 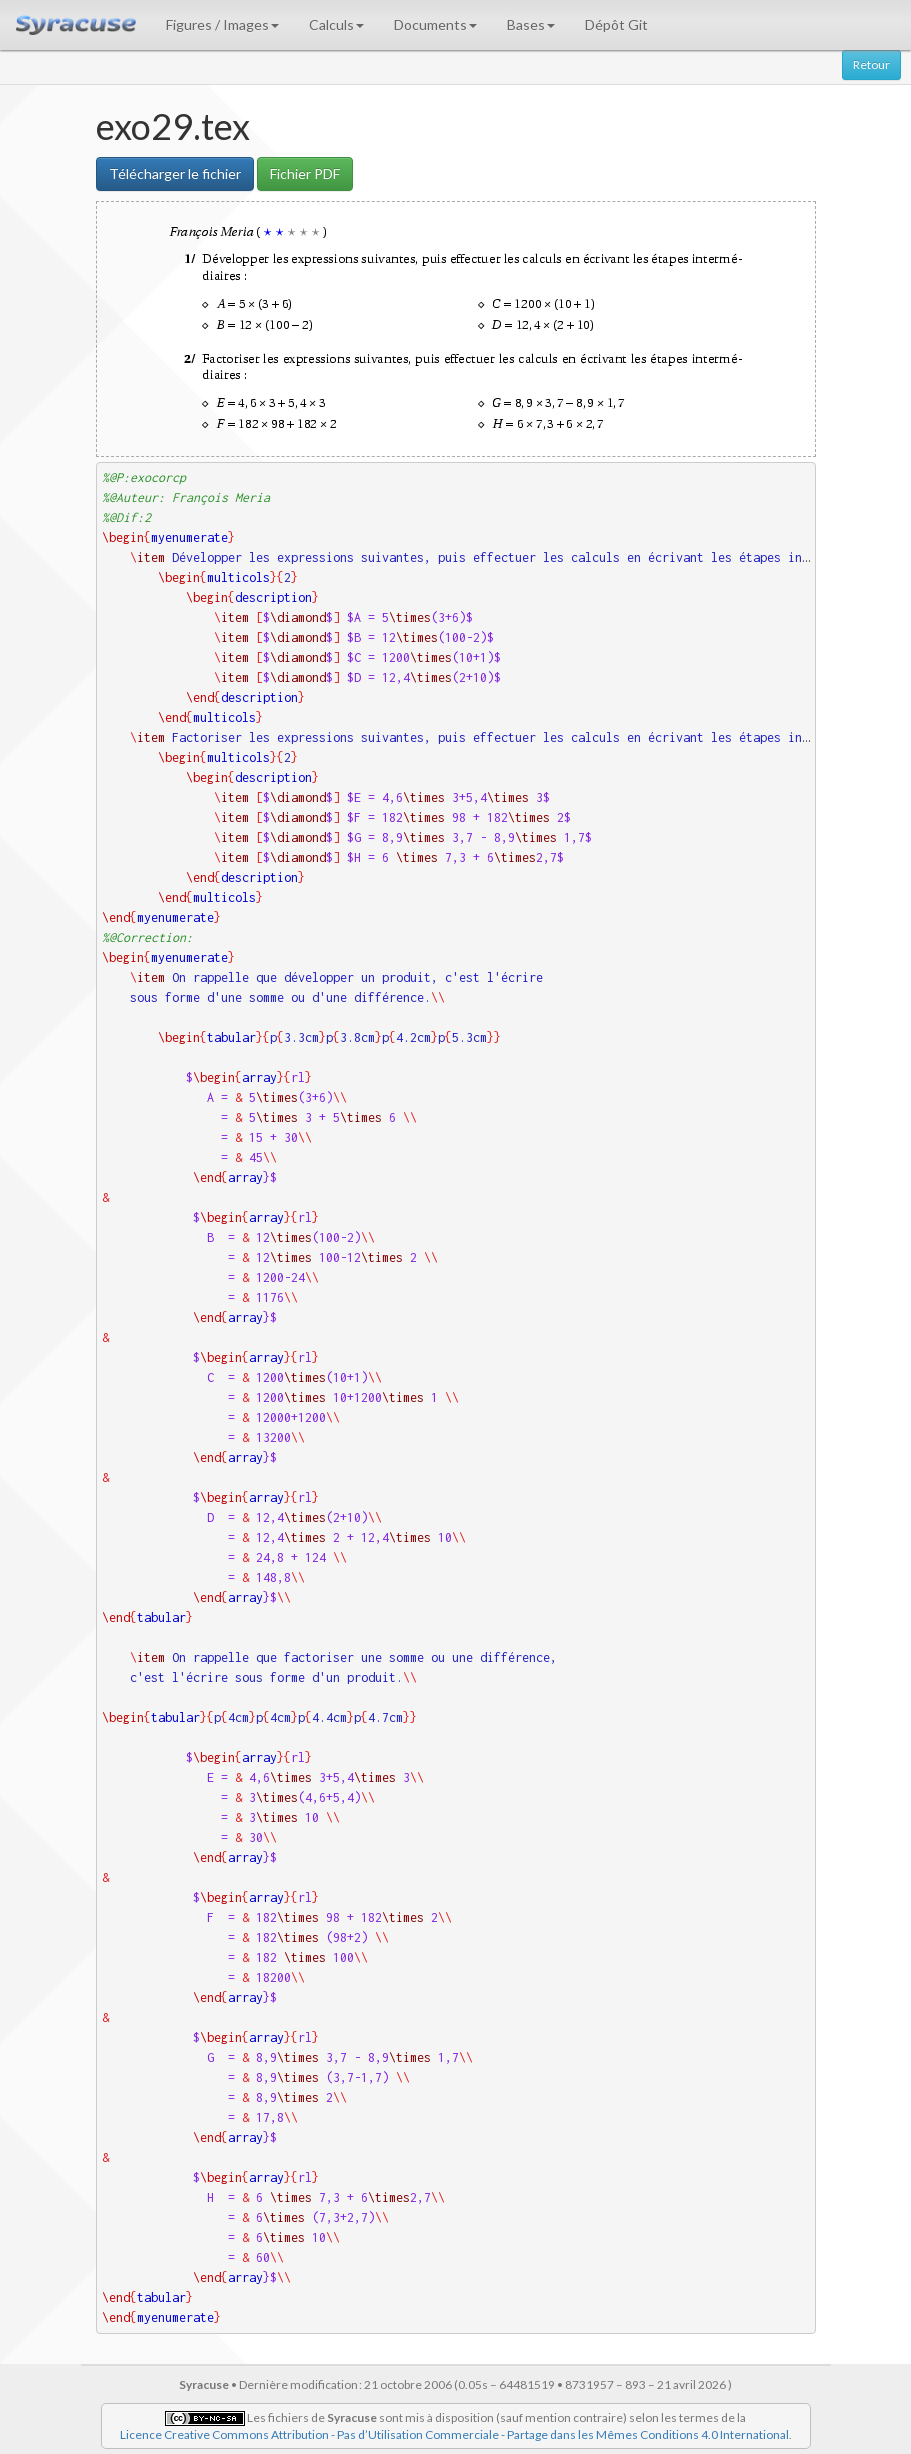 I want to click on Télécharger le fichier, so click(x=175, y=173).